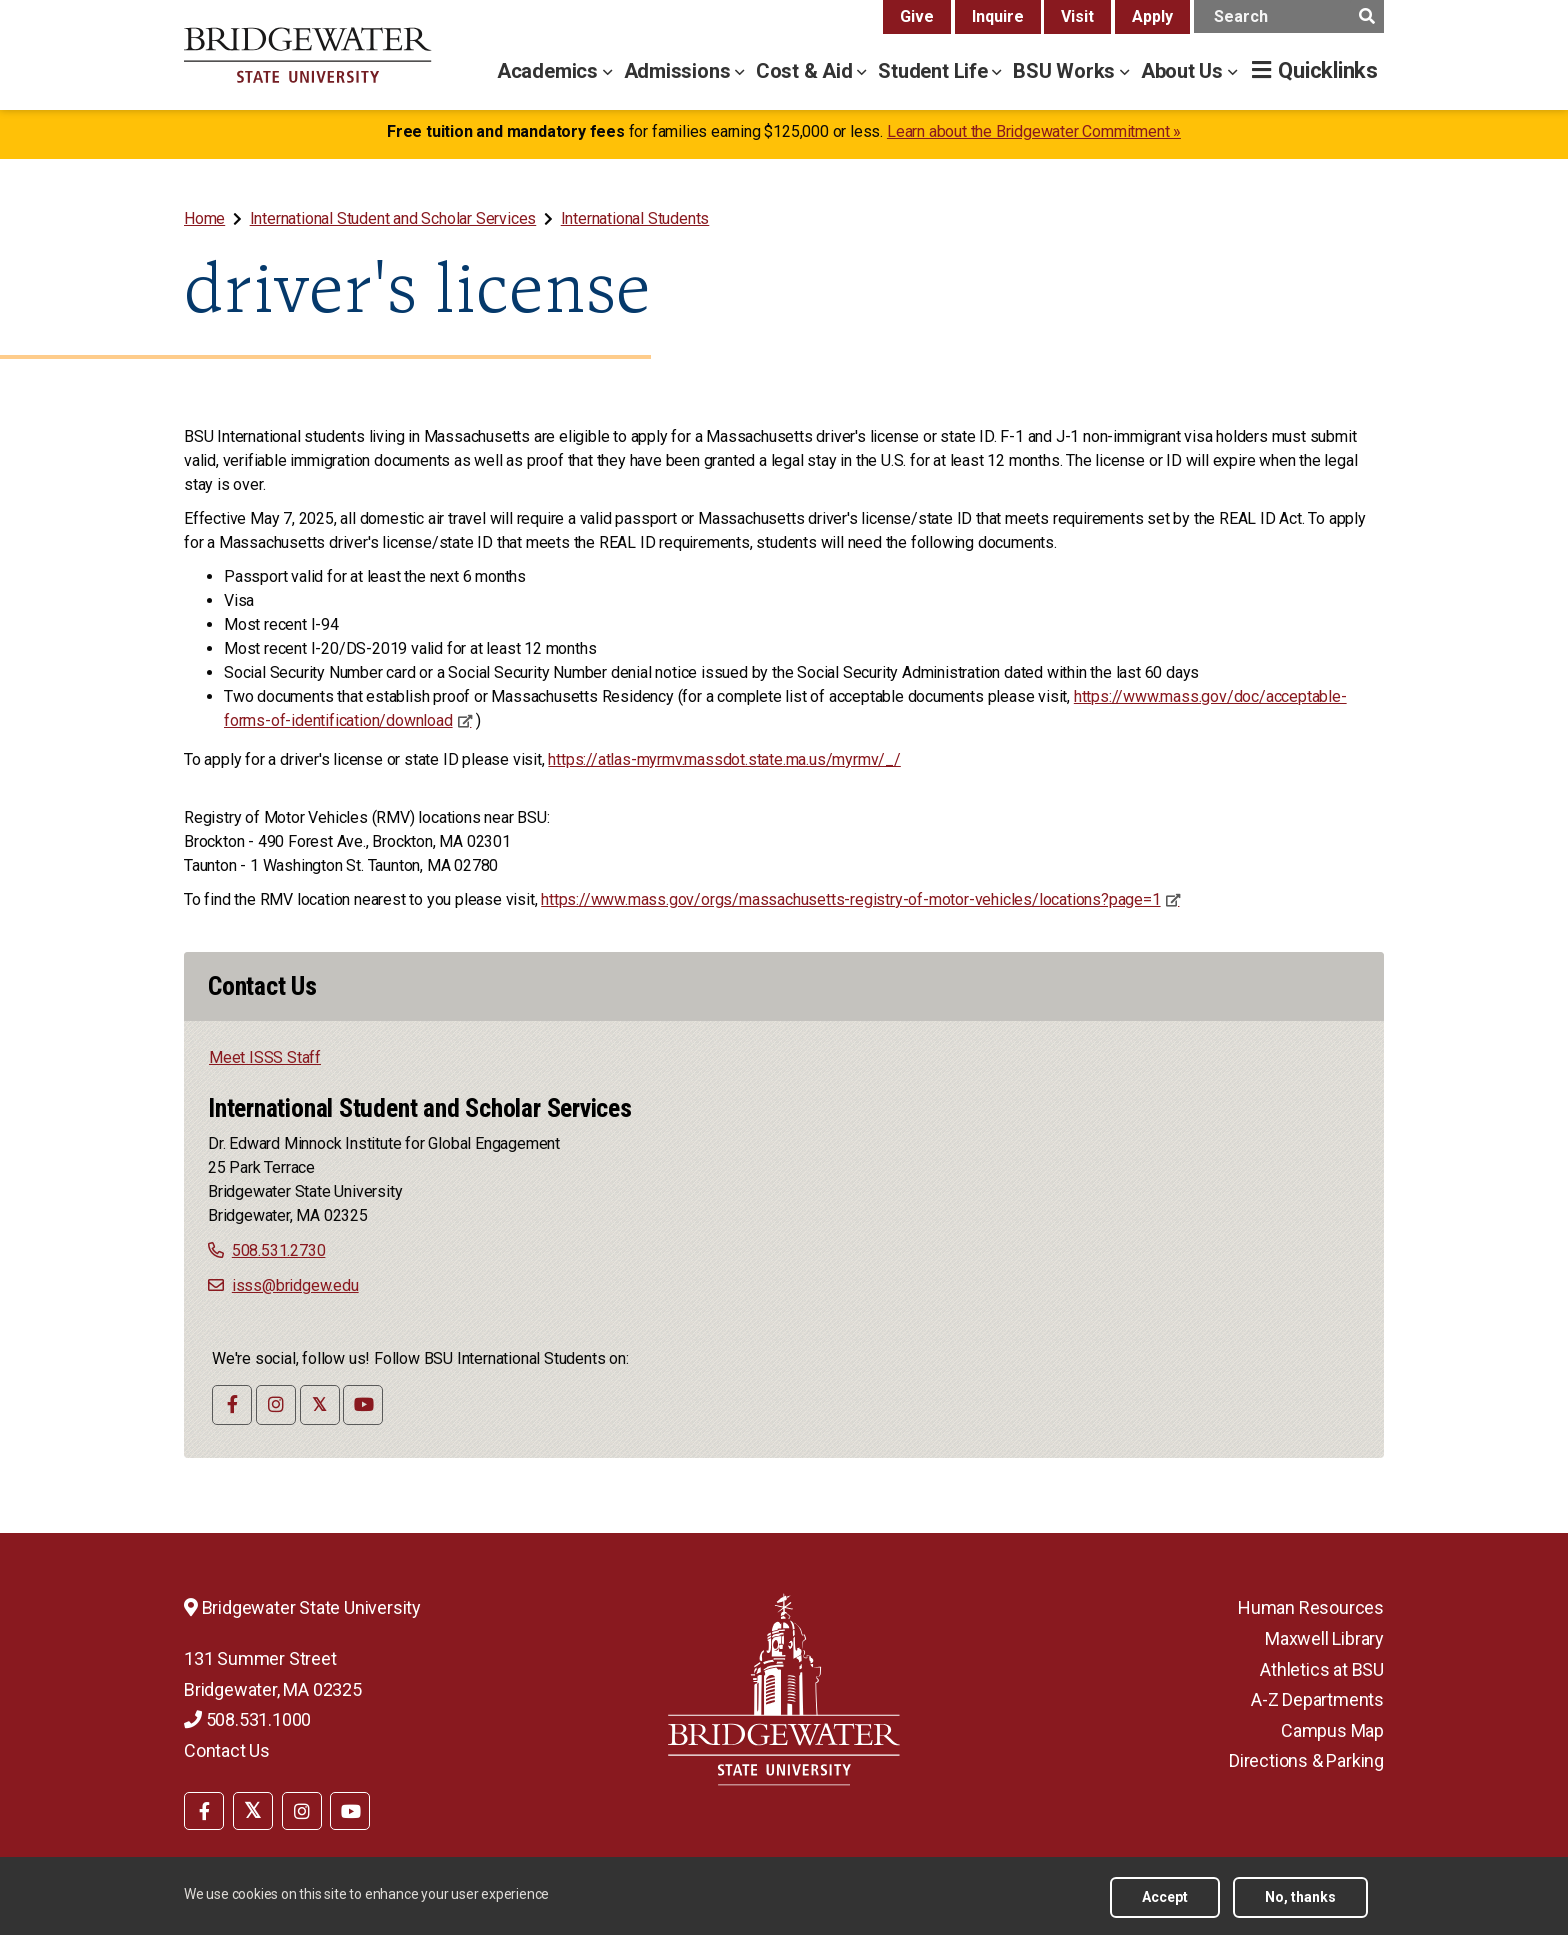 Image resolution: width=1568 pixels, height=1935 pixels. What do you see at coordinates (204, 218) in the screenshot?
I see `Home` at bounding box center [204, 218].